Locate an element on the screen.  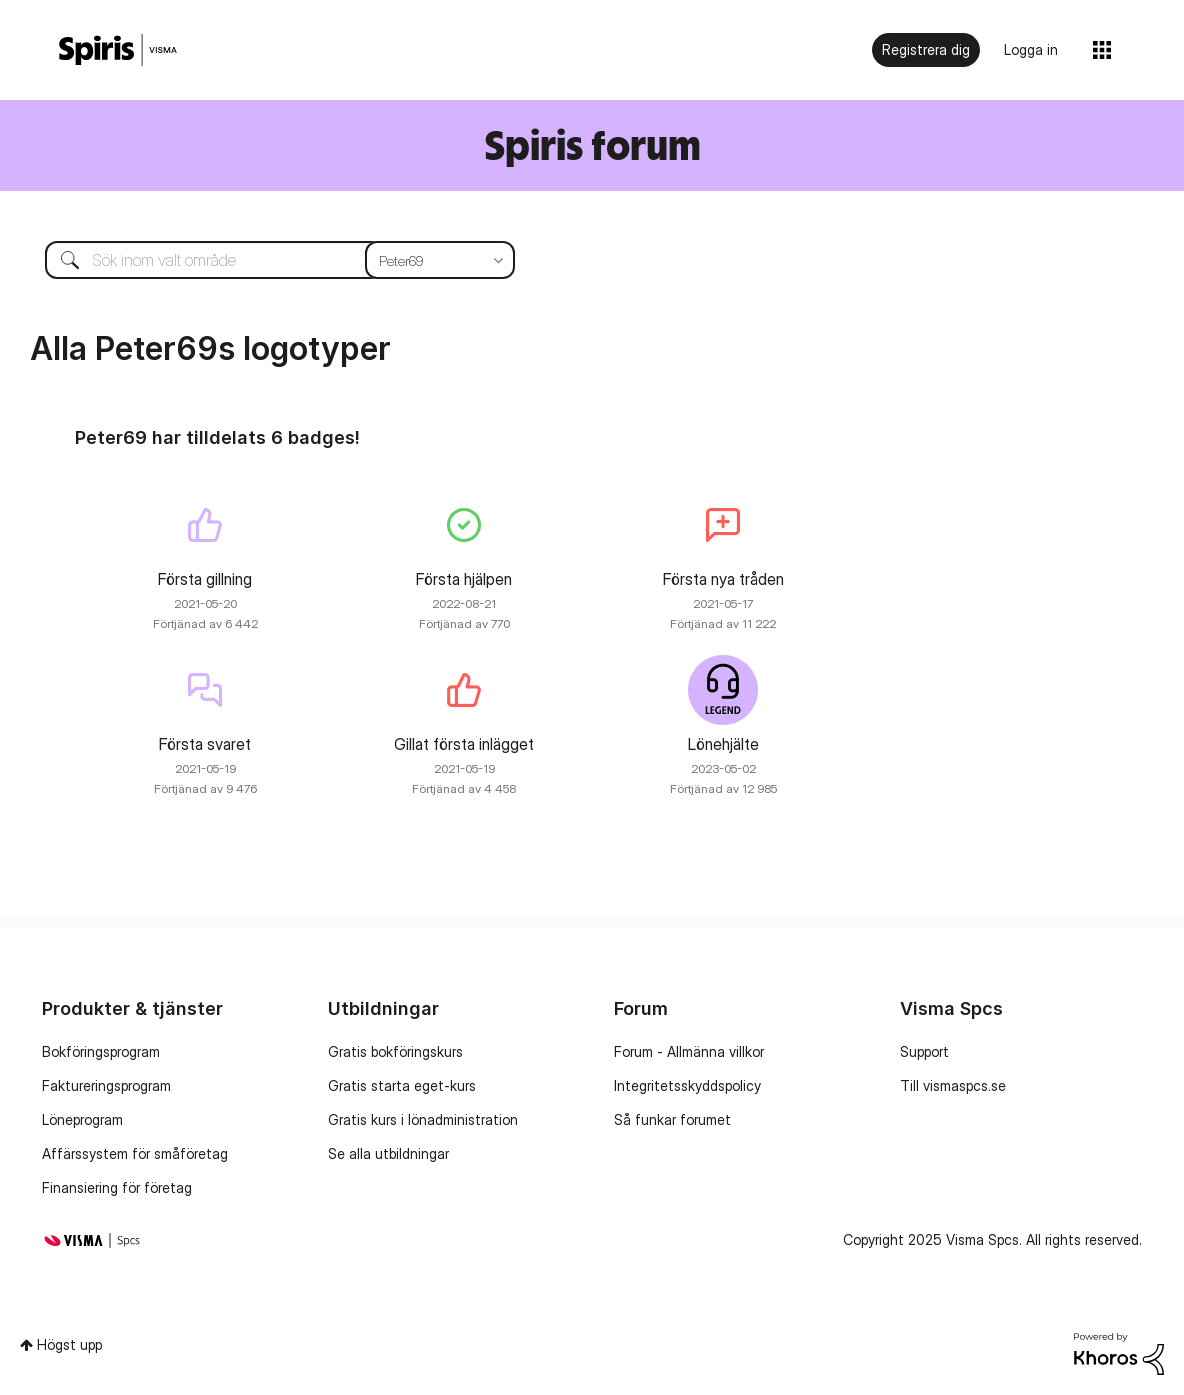
Logga in is located at coordinates (1031, 49).